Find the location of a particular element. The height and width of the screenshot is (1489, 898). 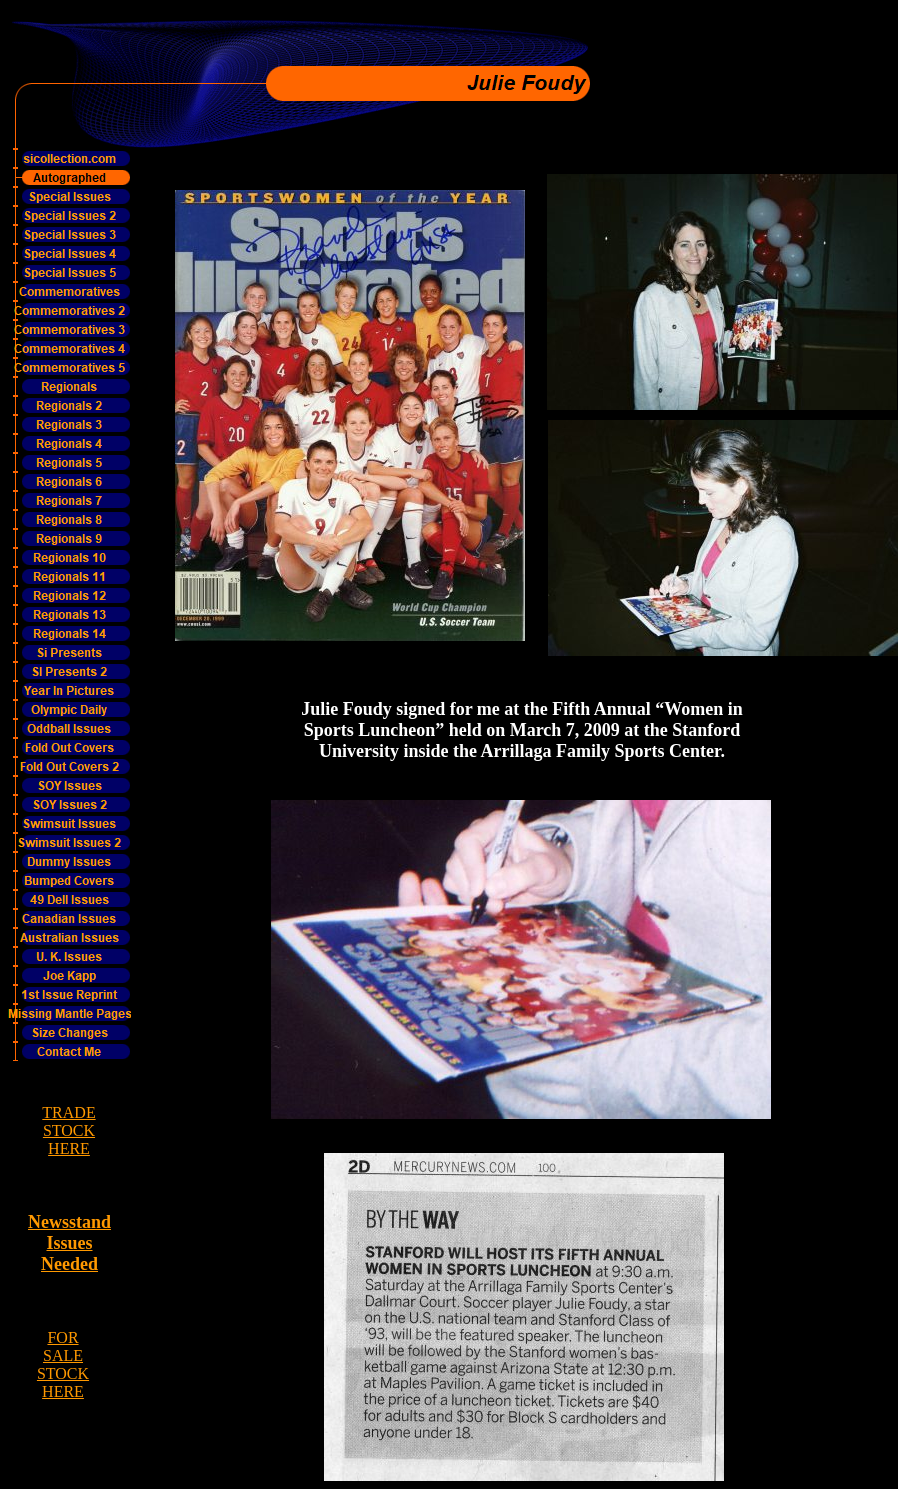

TRADE STOCK HERE is located at coordinates (68, 1130).